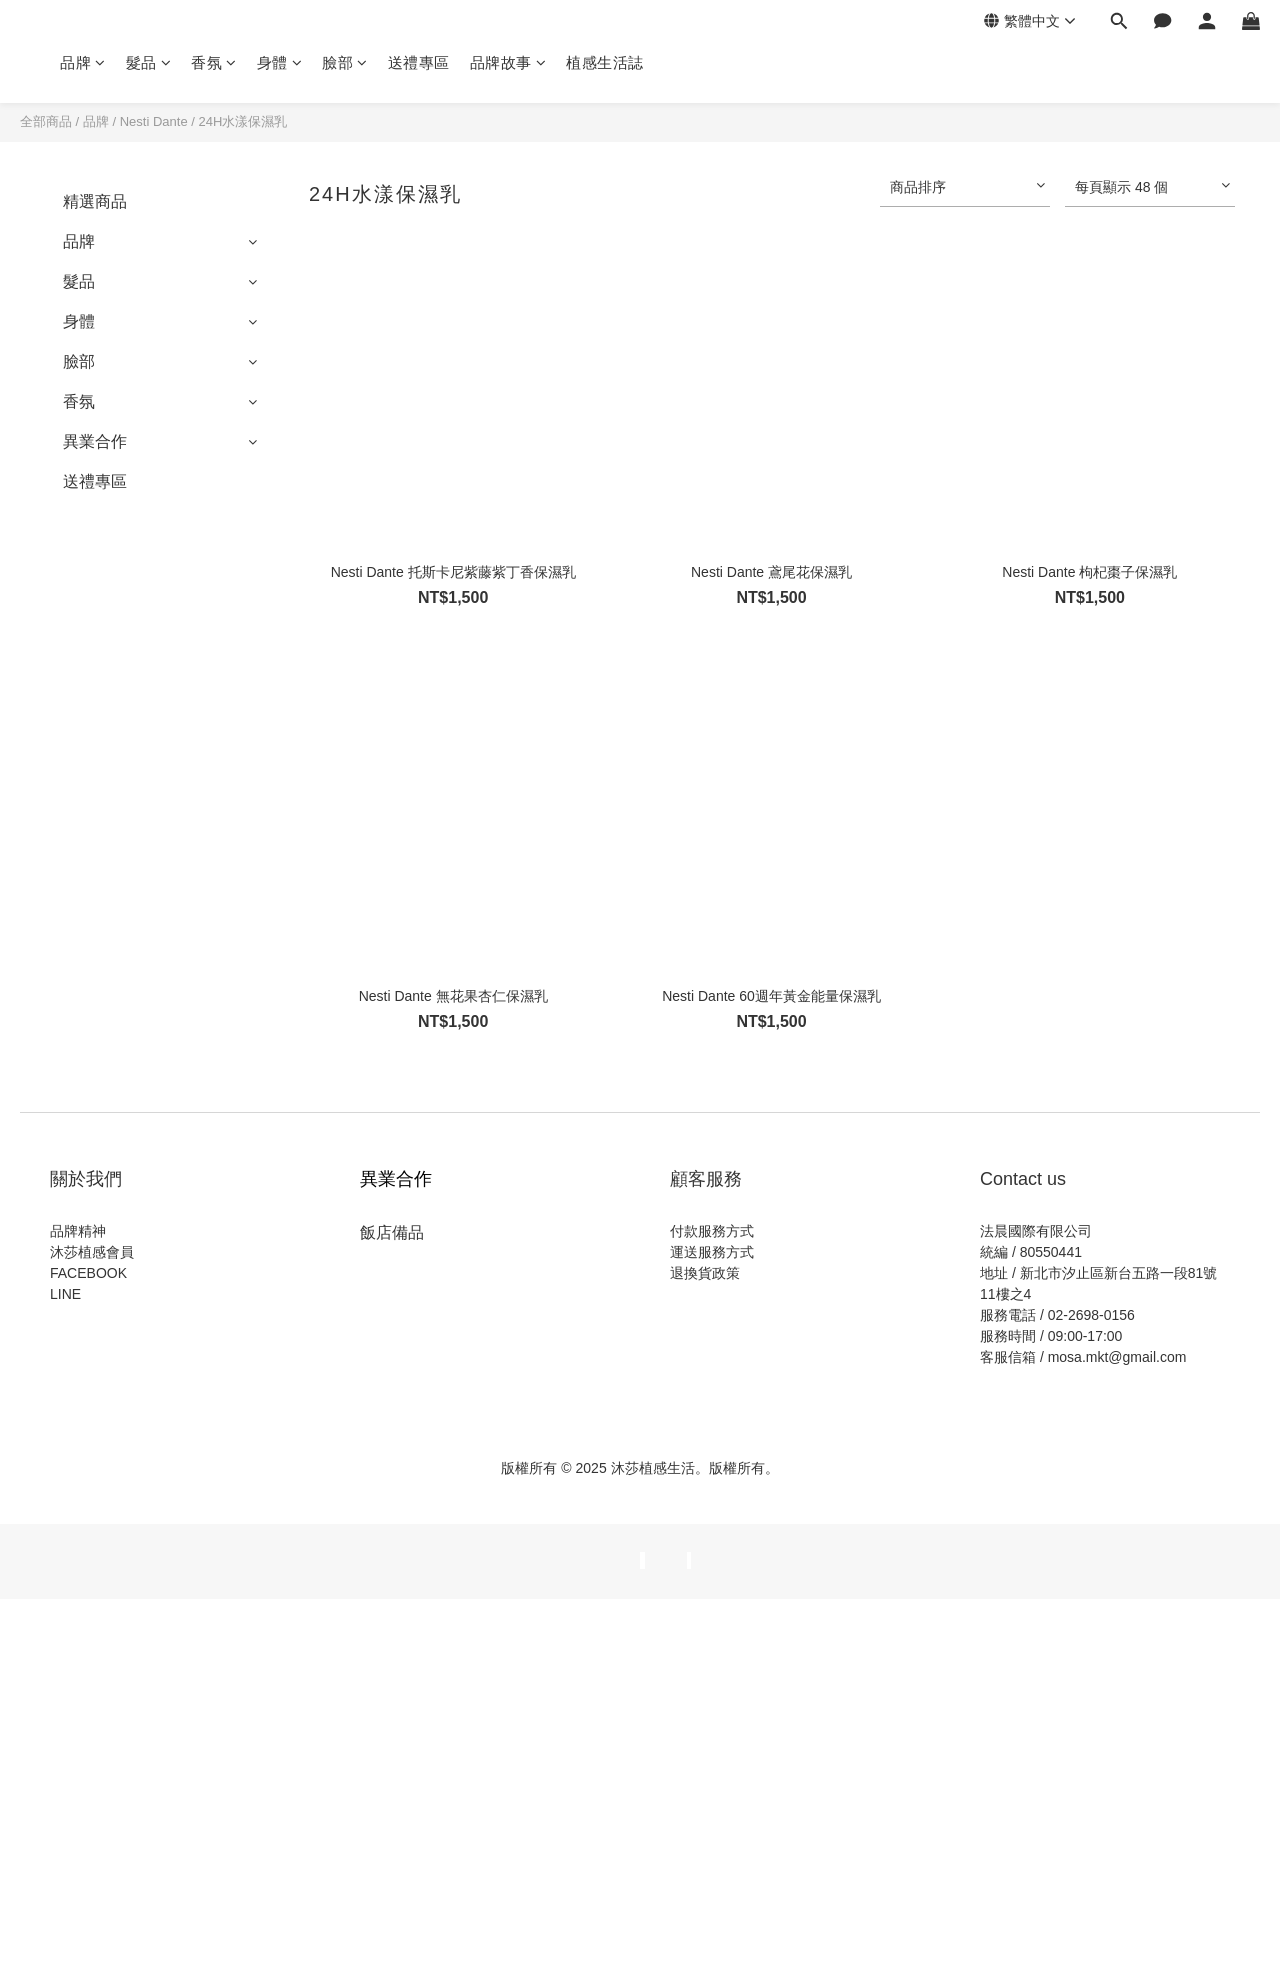 This screenshot has width=1280, height=1982. What do you see at coordinates (605, 62) in the screenshot?
I see `植感生活誌` at bounding box center [605, 62].